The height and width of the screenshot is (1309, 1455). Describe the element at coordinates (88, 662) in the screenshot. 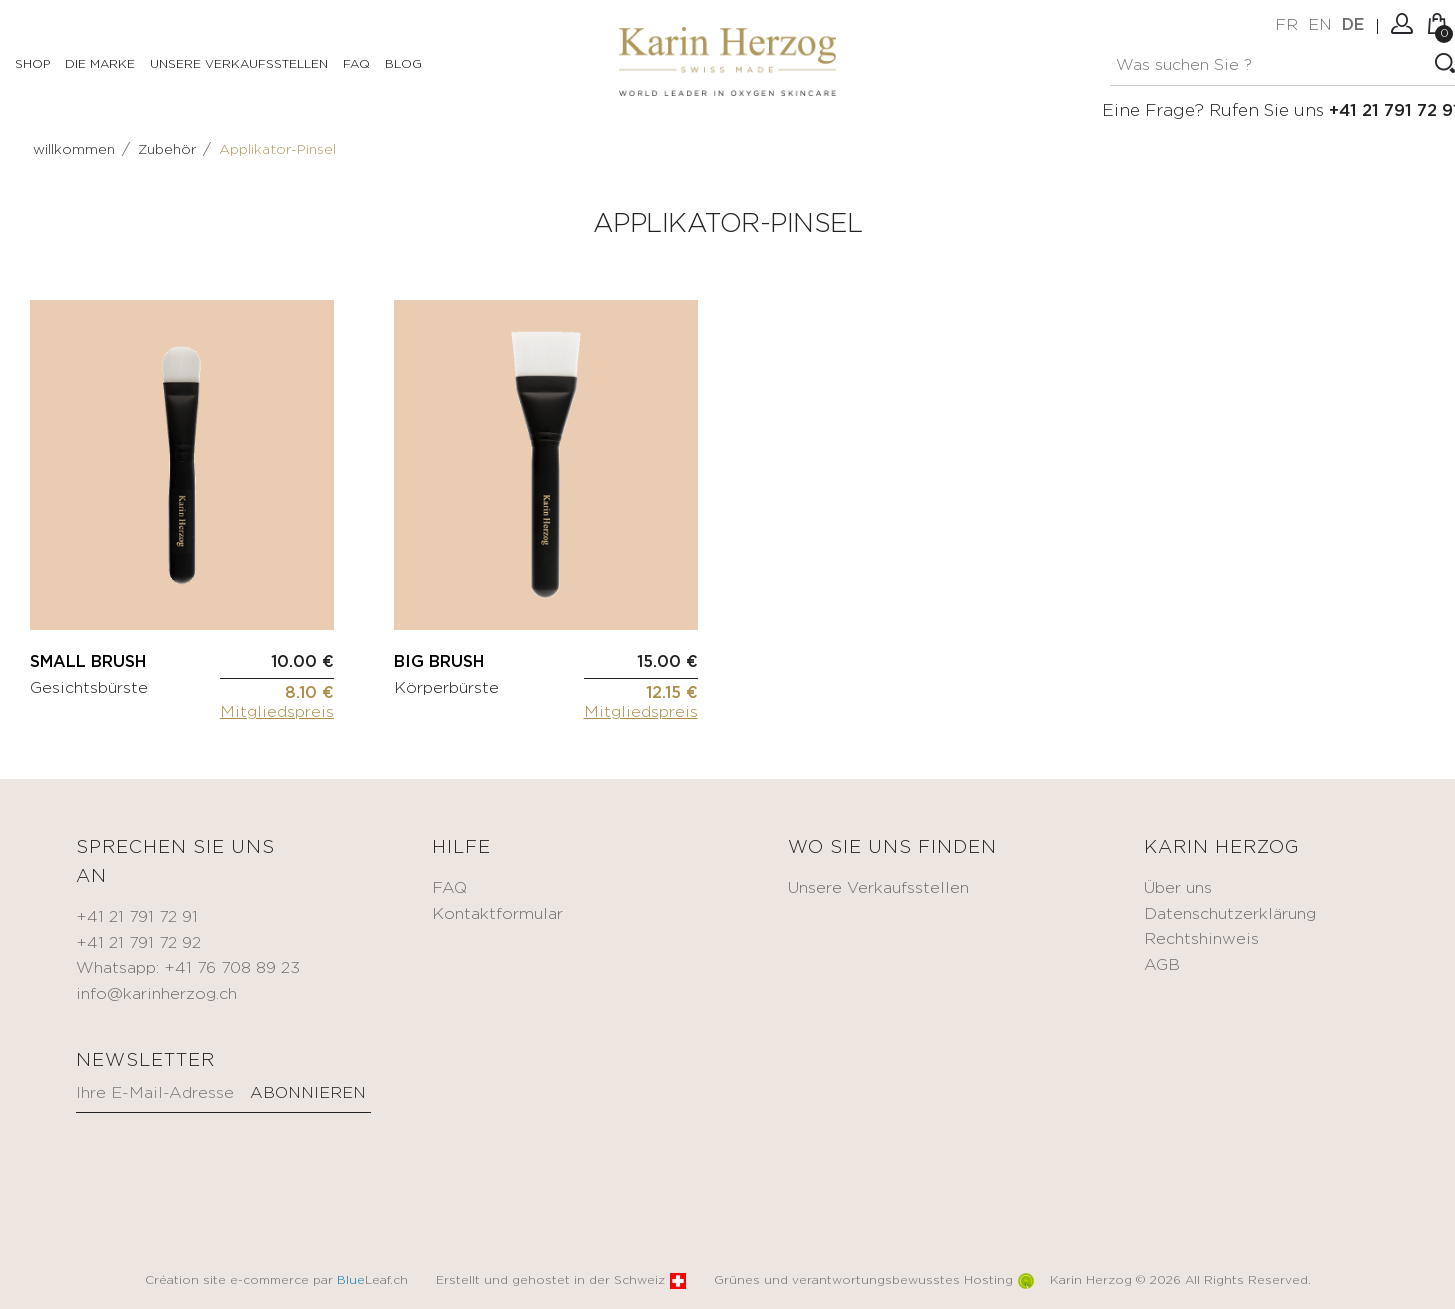

I see `SMALL BRUSH` at that location.